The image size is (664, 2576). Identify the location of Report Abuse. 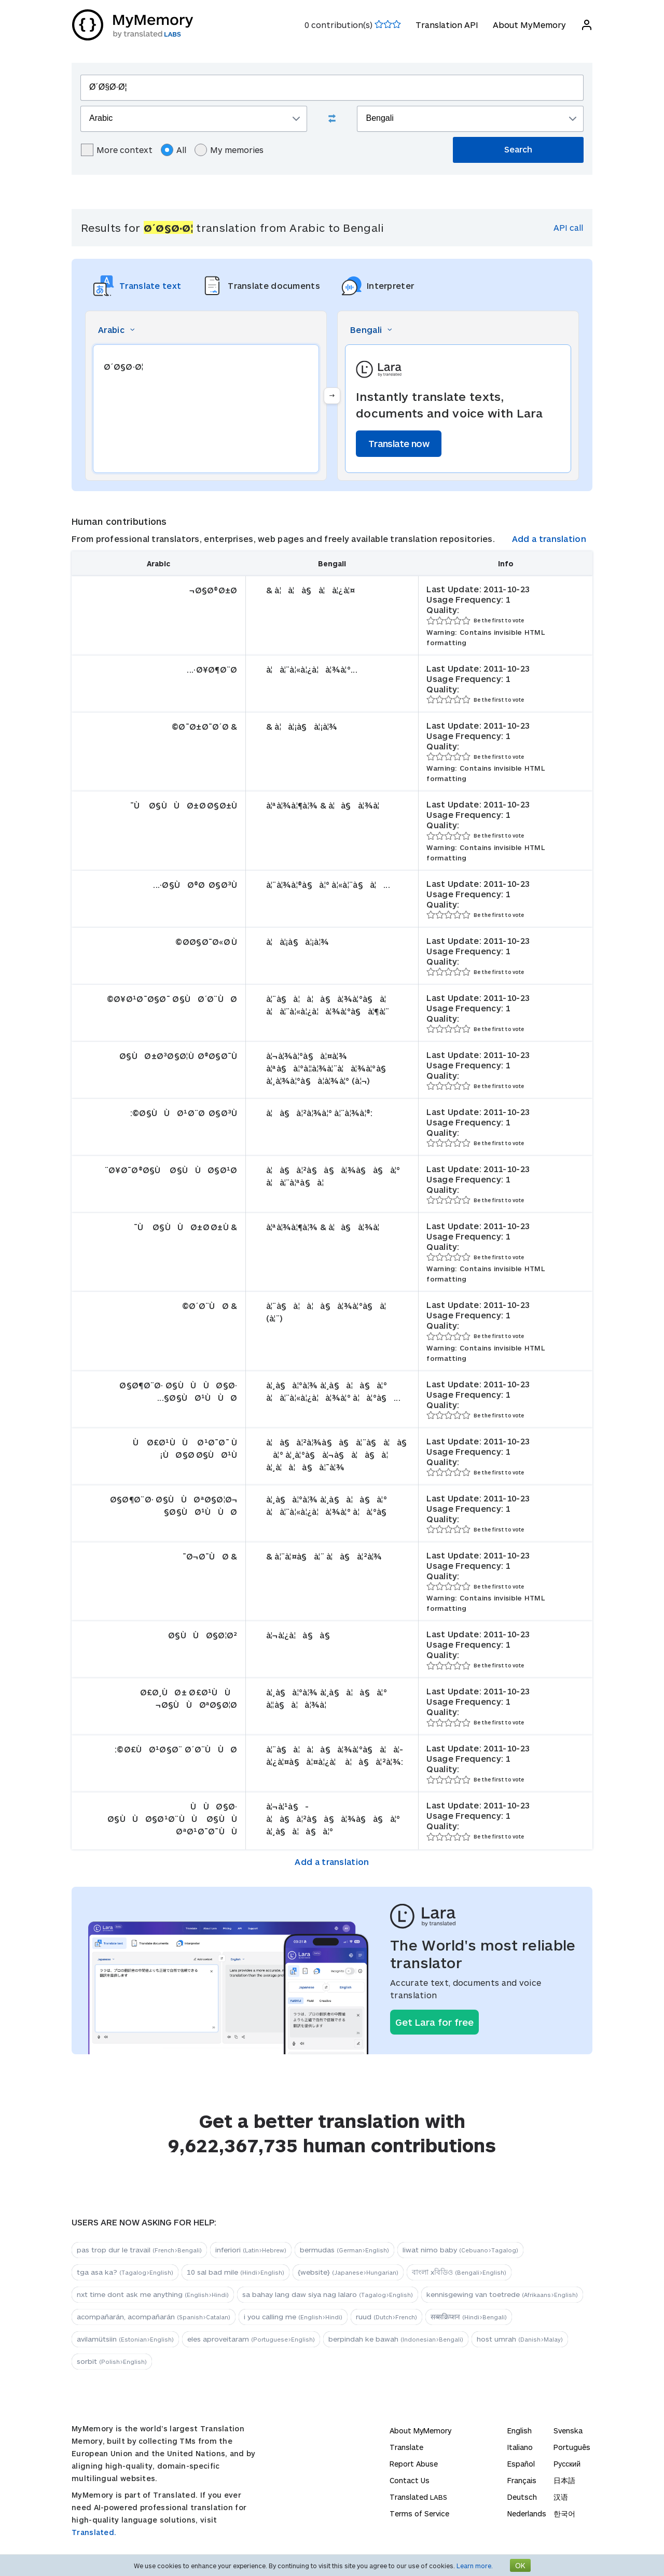
(414, 2463).